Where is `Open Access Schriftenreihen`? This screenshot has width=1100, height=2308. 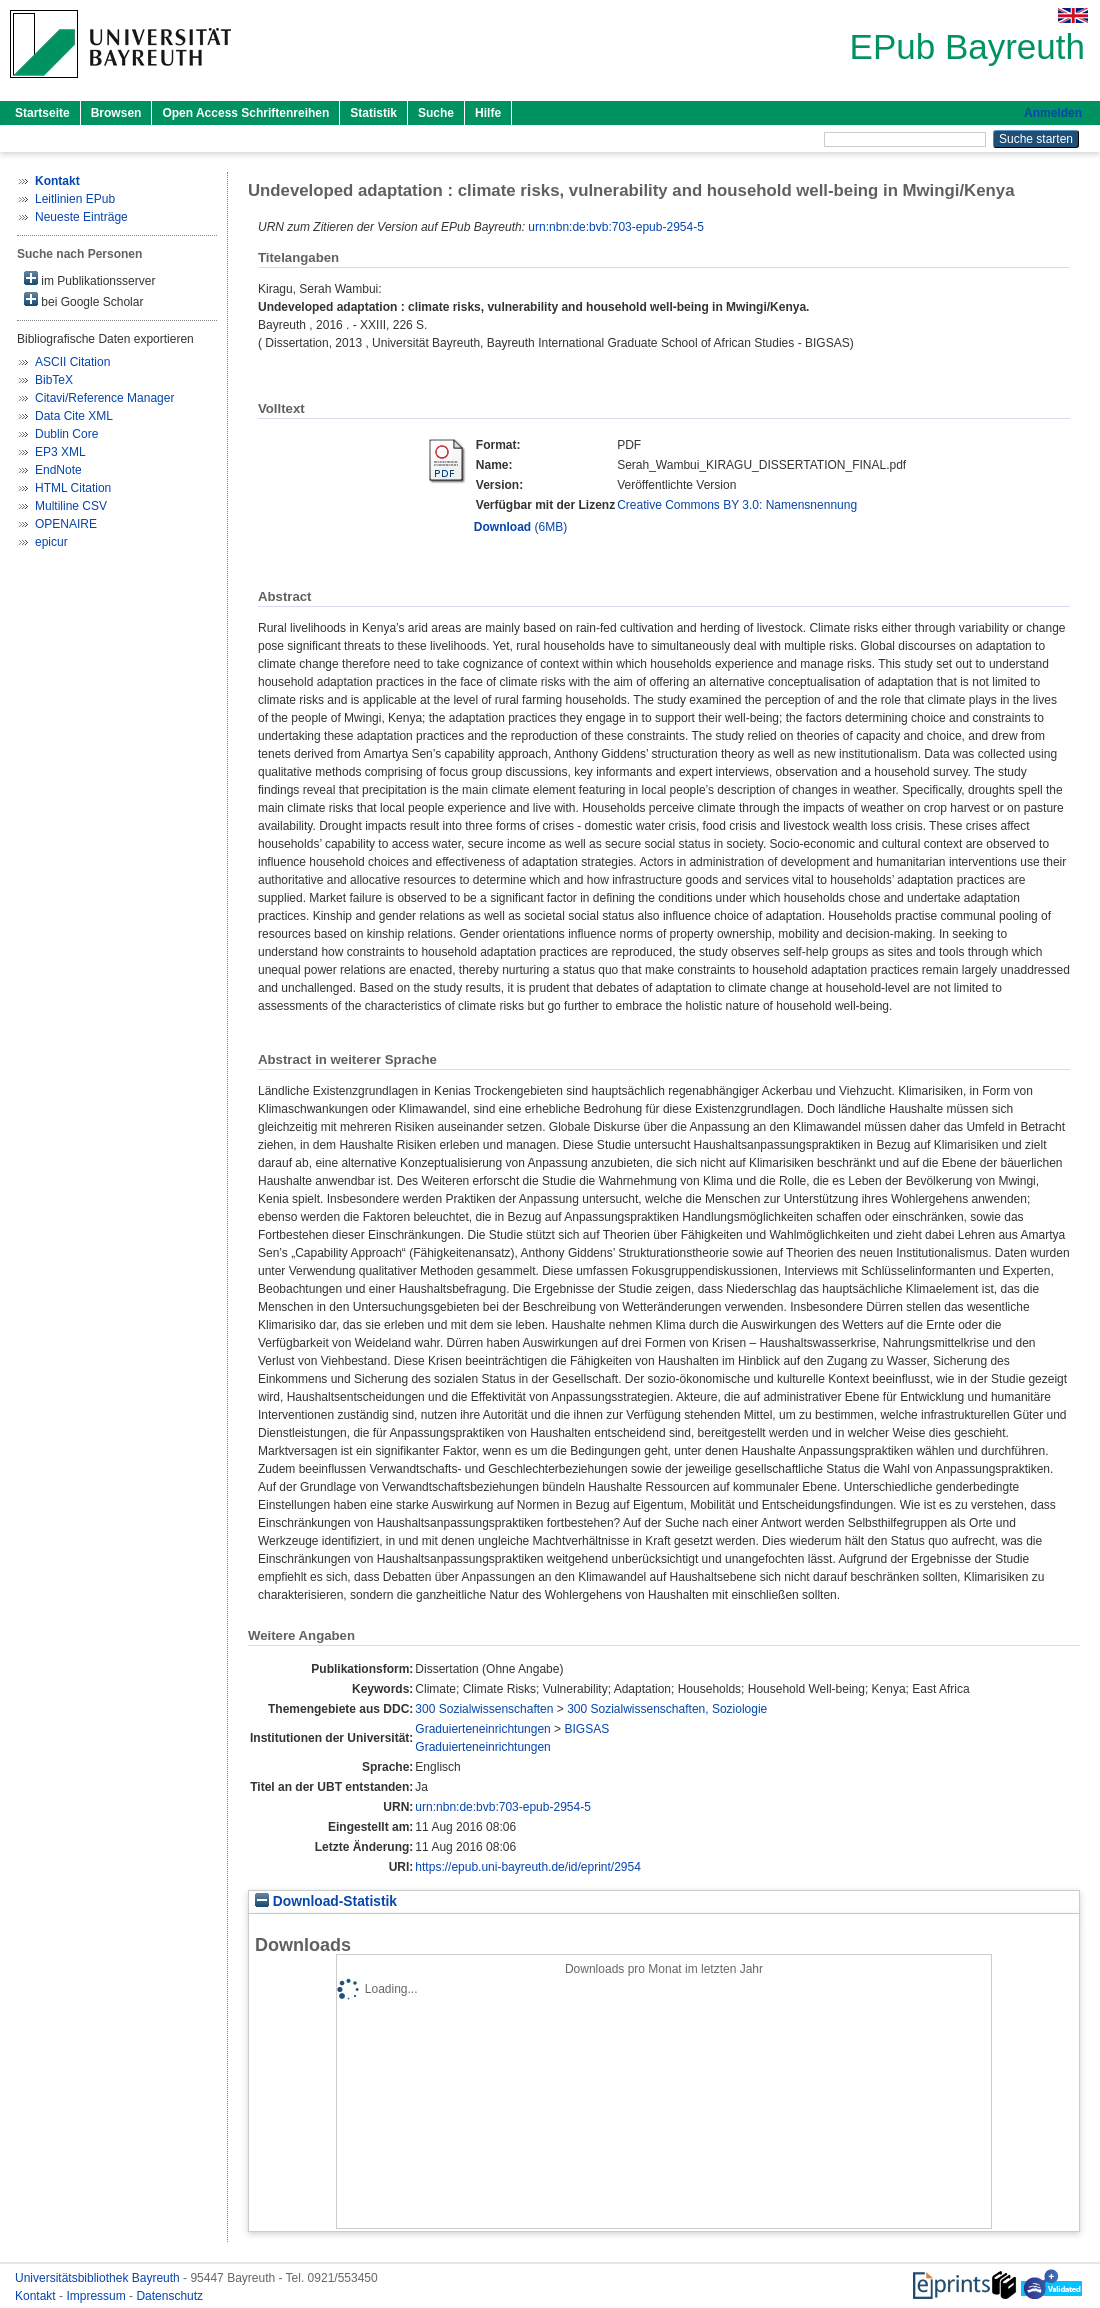 Open Access Schriftenreihen is located at coordinates (245, 113).